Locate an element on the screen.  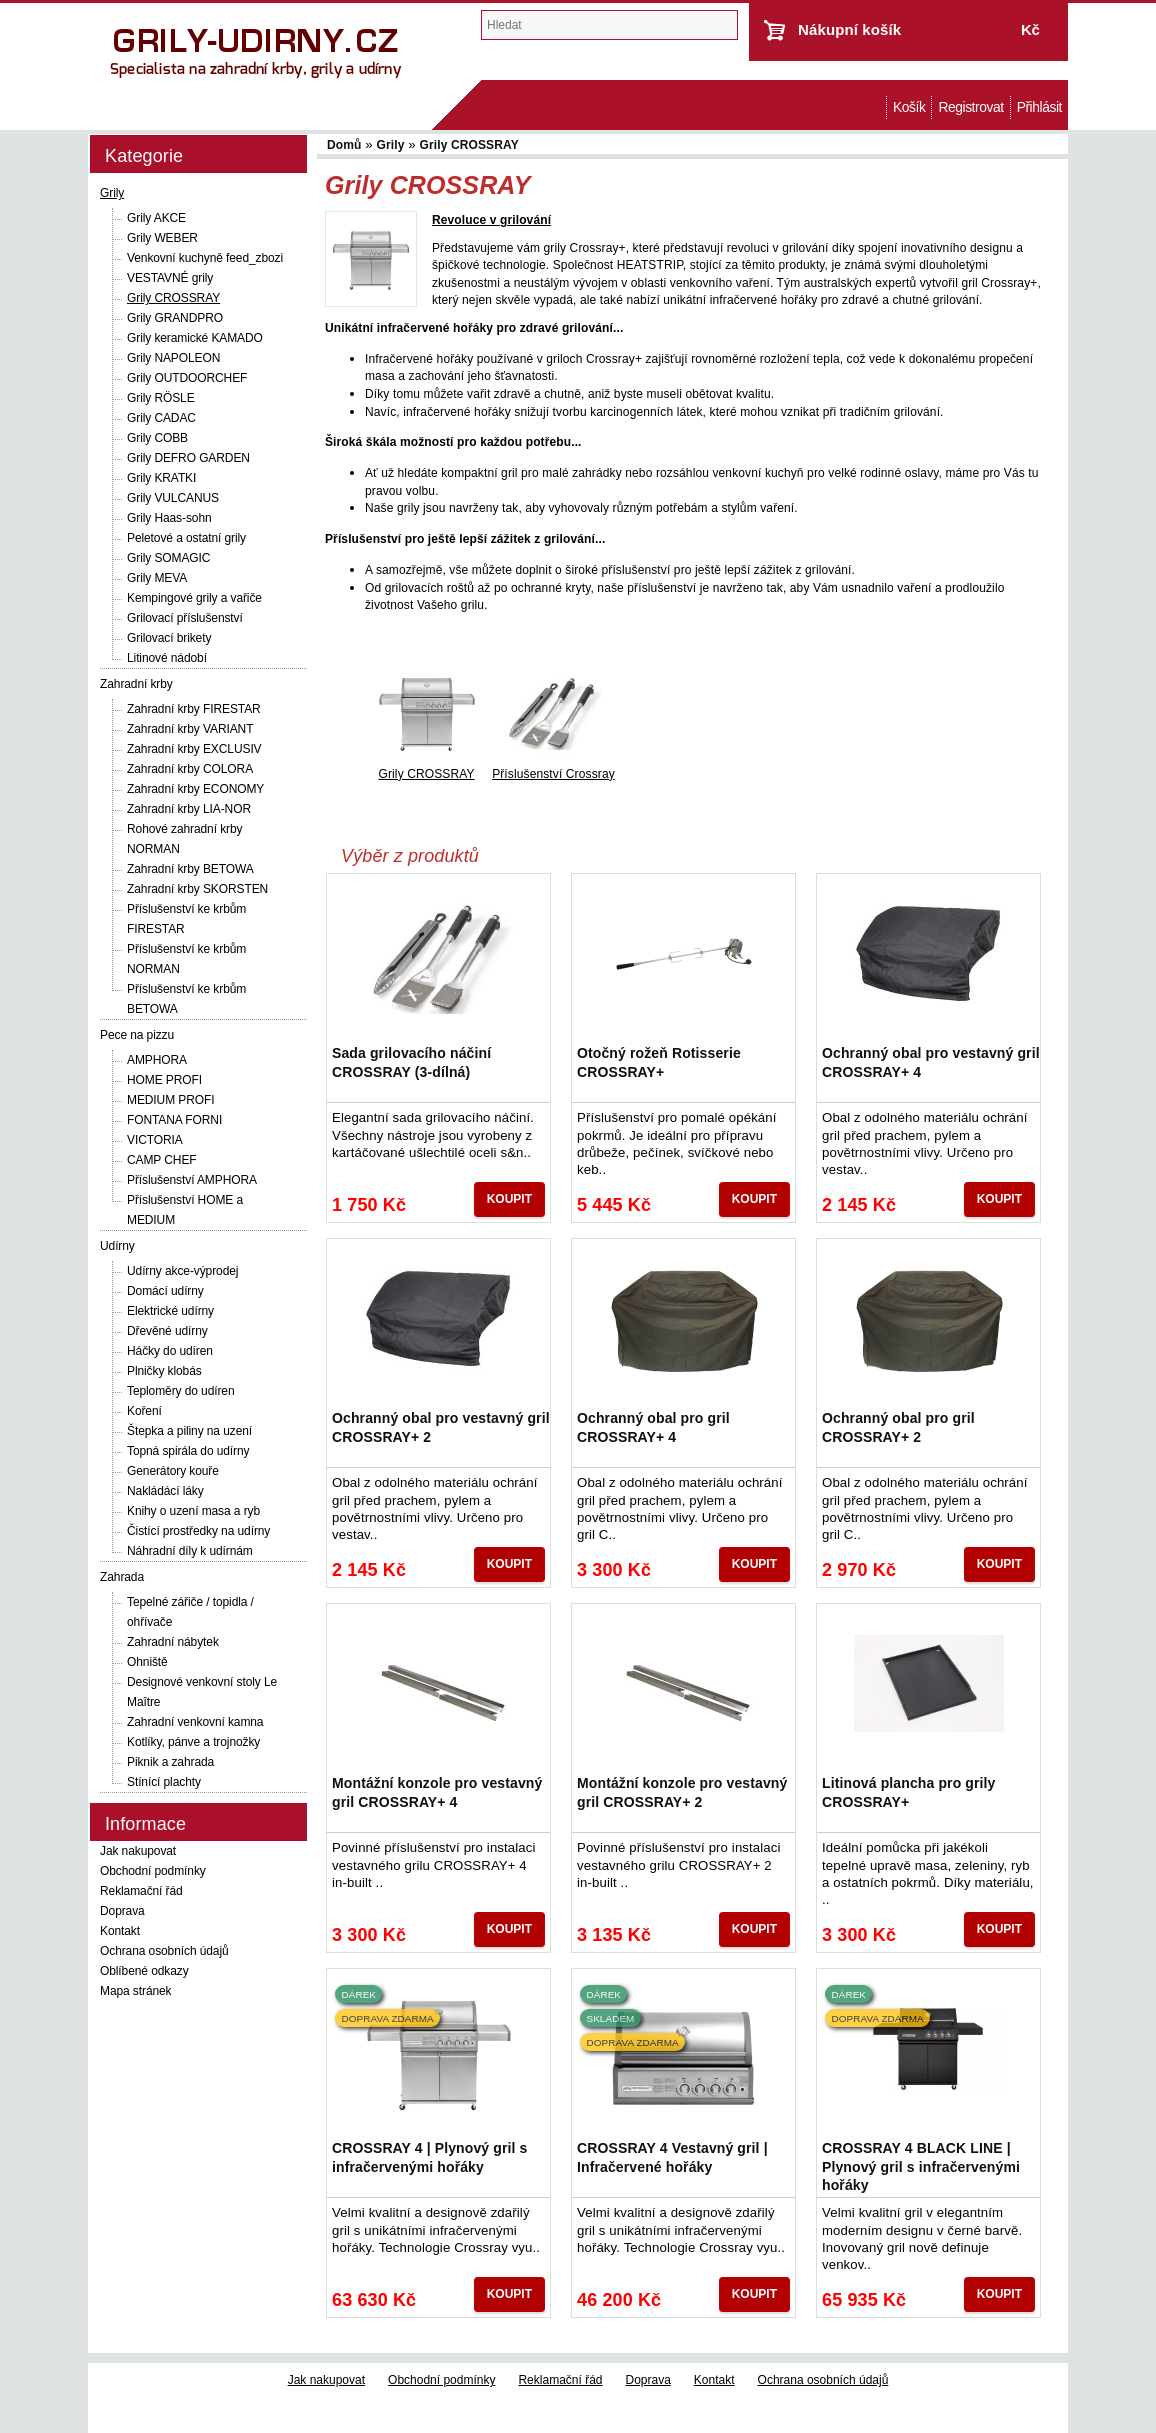
Litinové nádobí is located at coordinates (167, 658).